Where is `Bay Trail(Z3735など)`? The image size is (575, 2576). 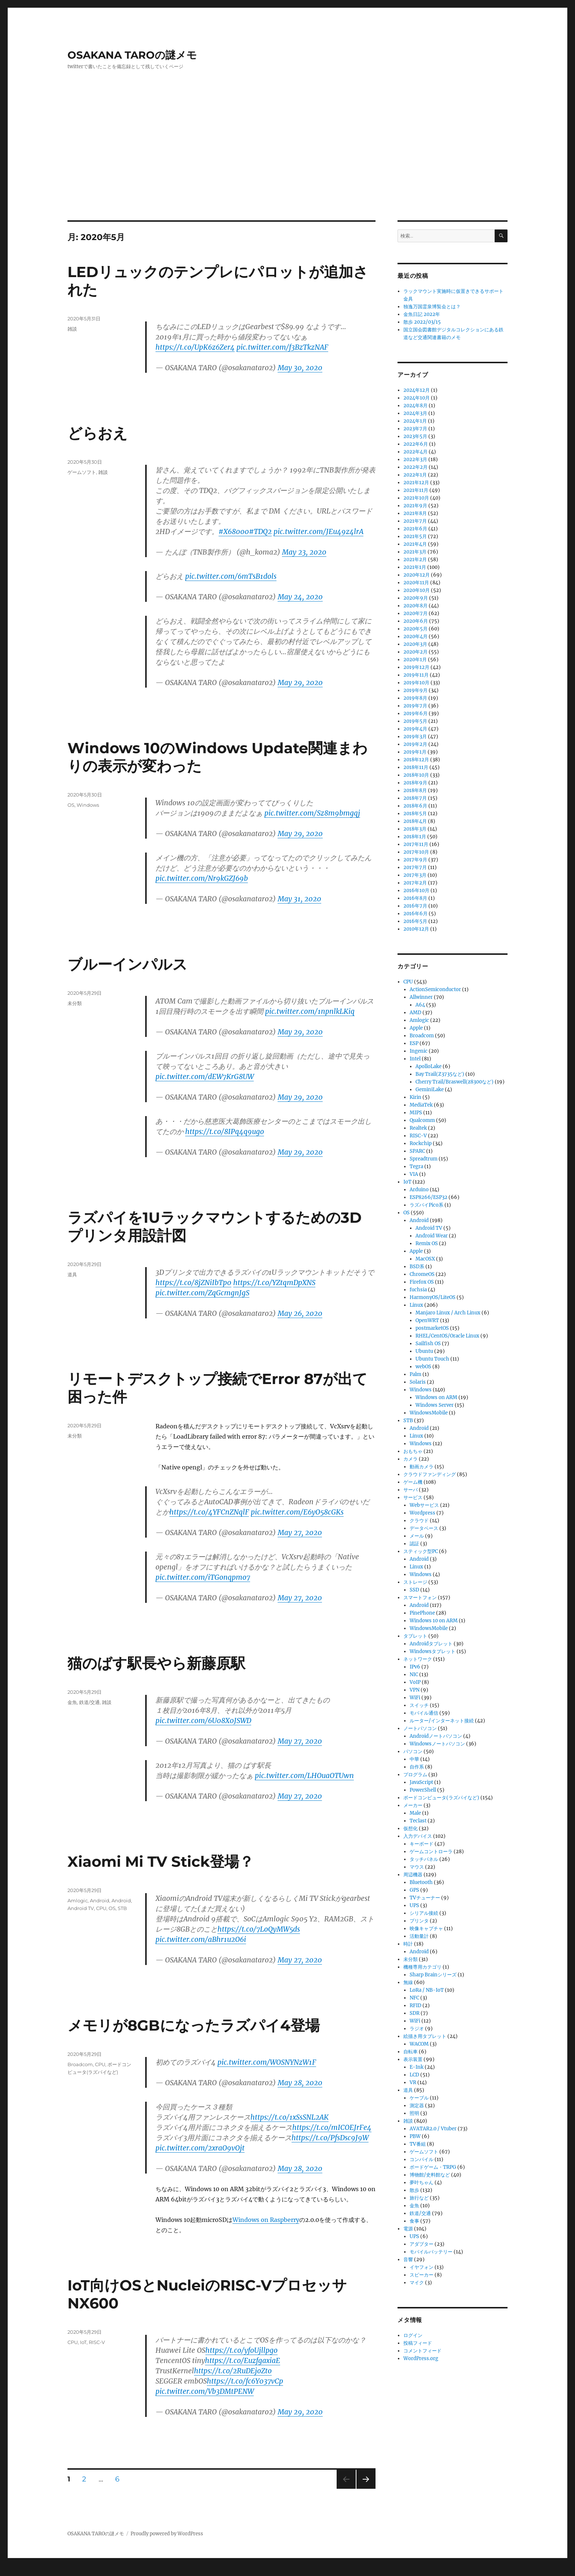 Bay Trail(Z3735など) is located at coordinates (439, 1074).